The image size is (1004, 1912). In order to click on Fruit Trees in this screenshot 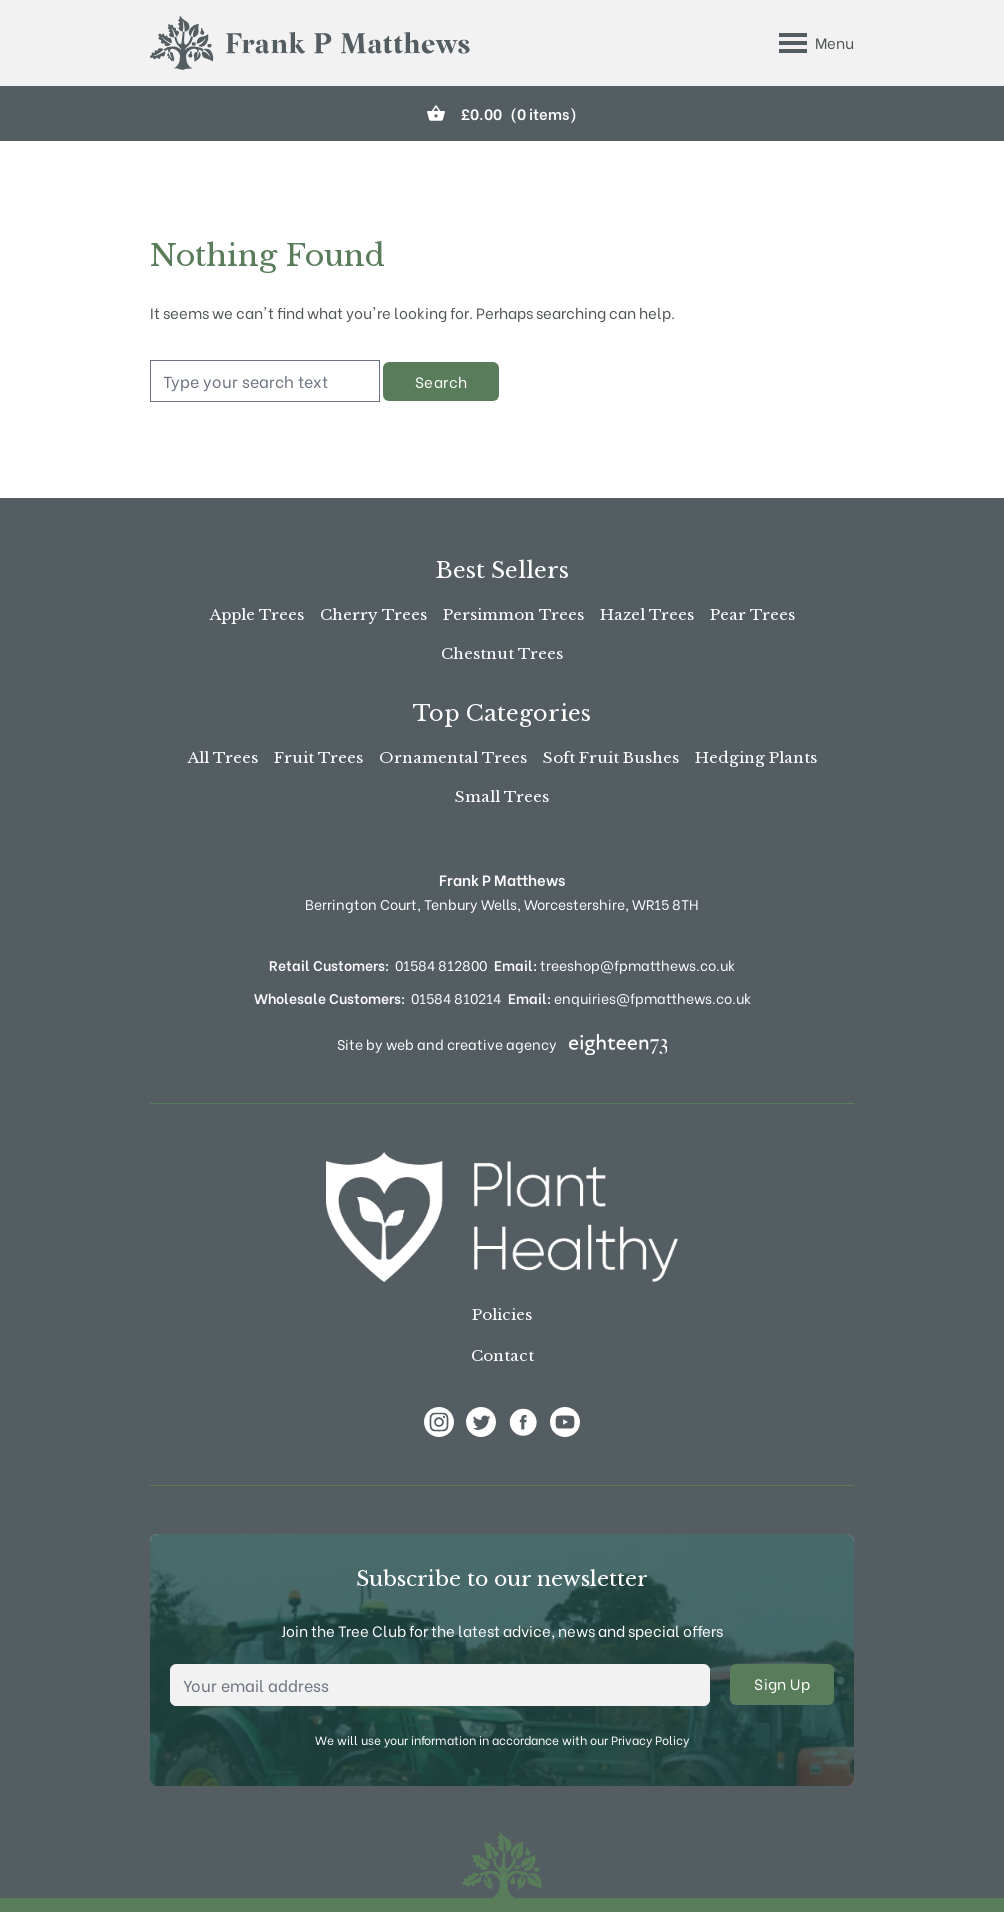, I will do `click(318, 757)`.